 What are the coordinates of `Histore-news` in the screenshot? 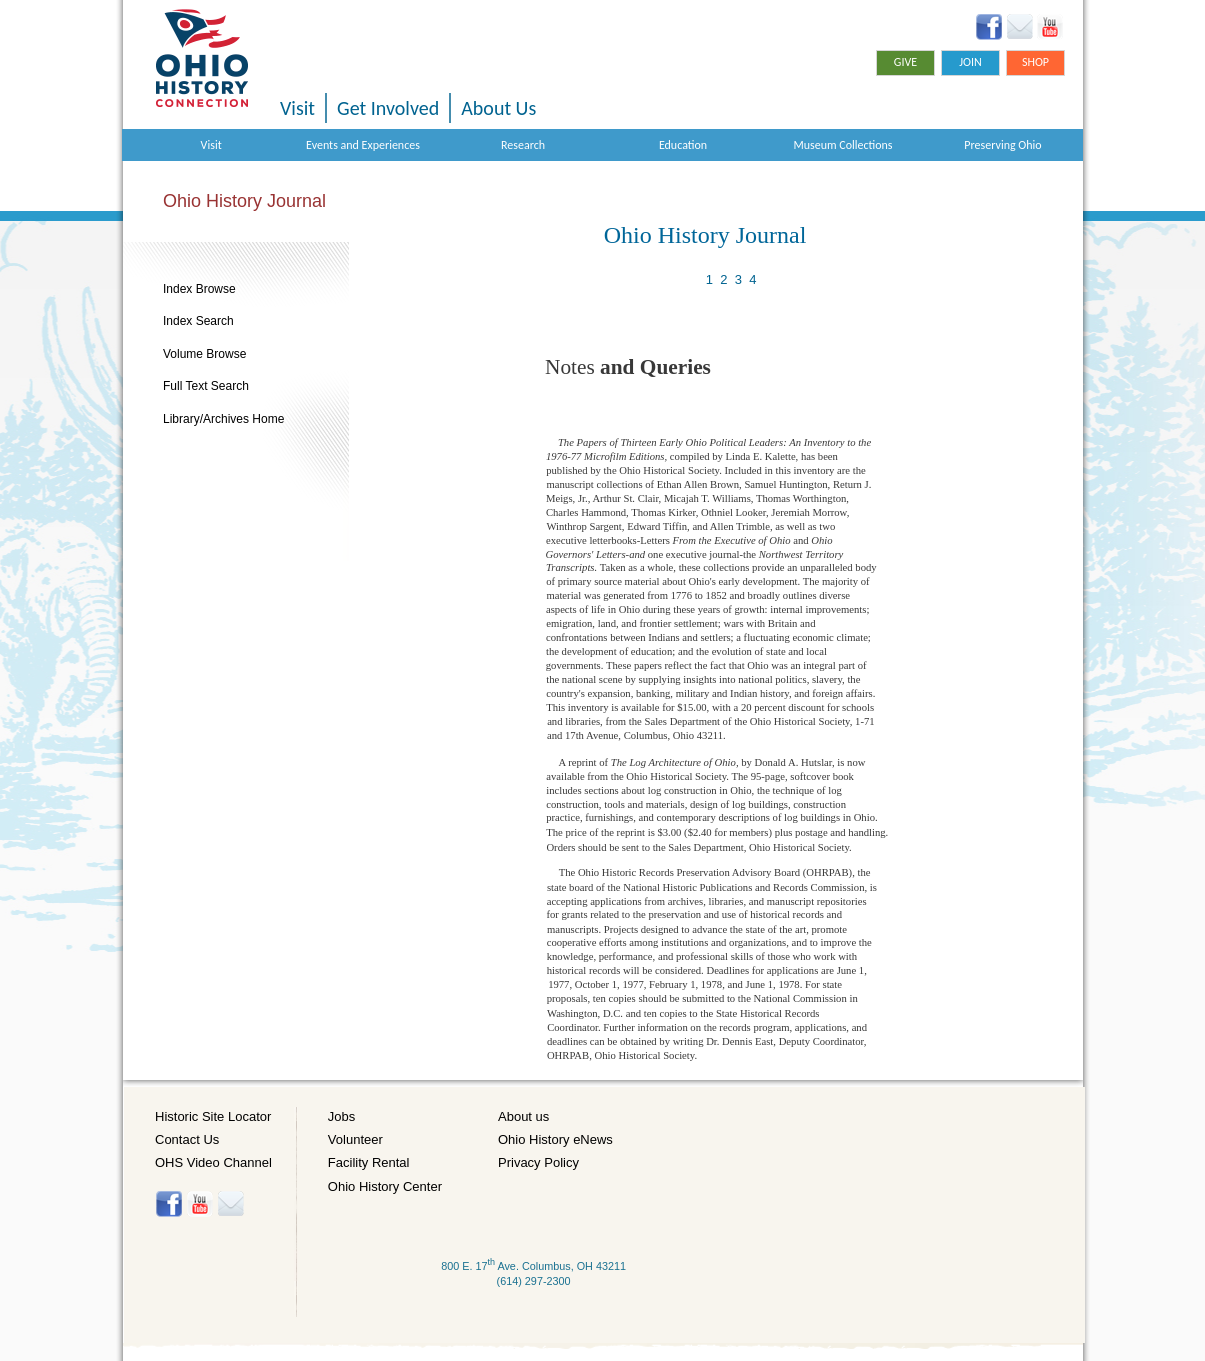 It's located at (230, 1204).